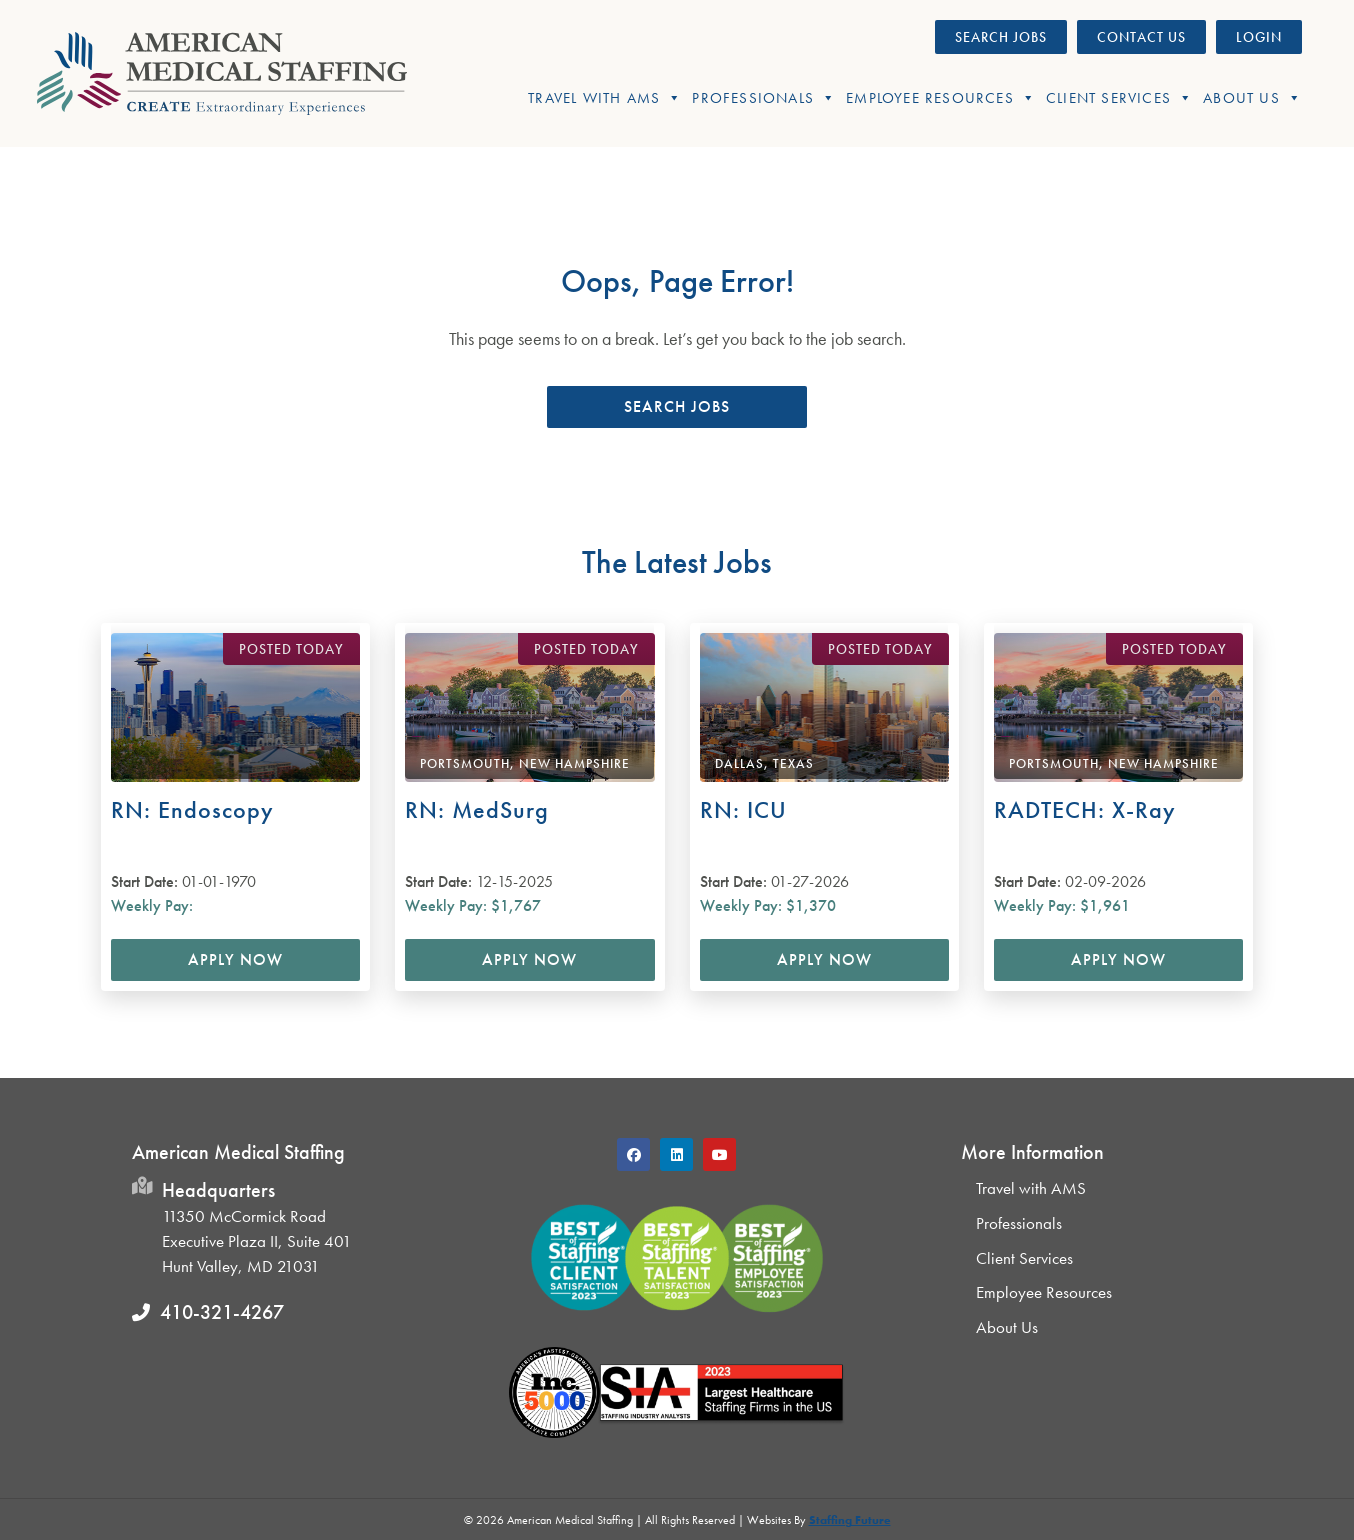  What do you see at coordinates (941, 98) in the screenshot?
I see `Employee Resources` at bounding box center [941, 98].